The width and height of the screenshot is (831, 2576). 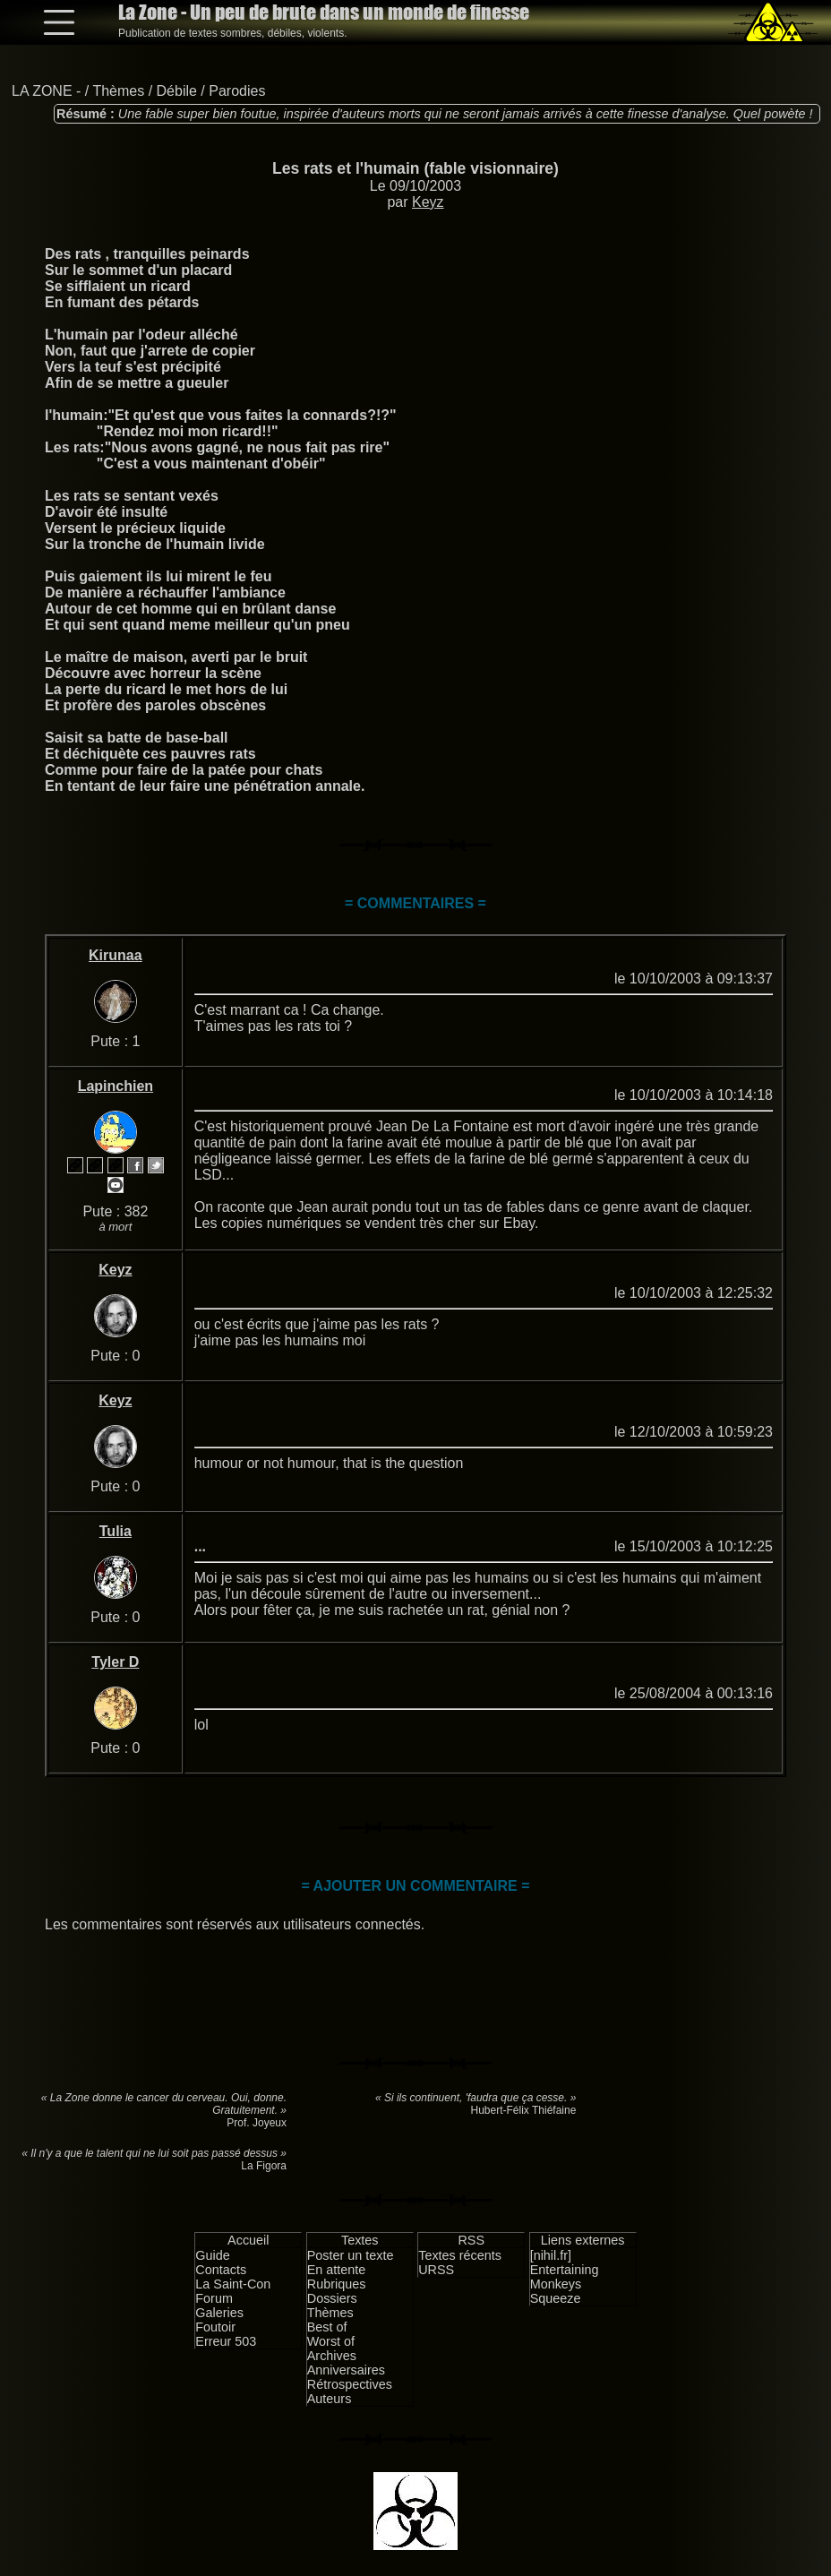 I want to click on La Saint-Con, so click(x=232, y=2284).